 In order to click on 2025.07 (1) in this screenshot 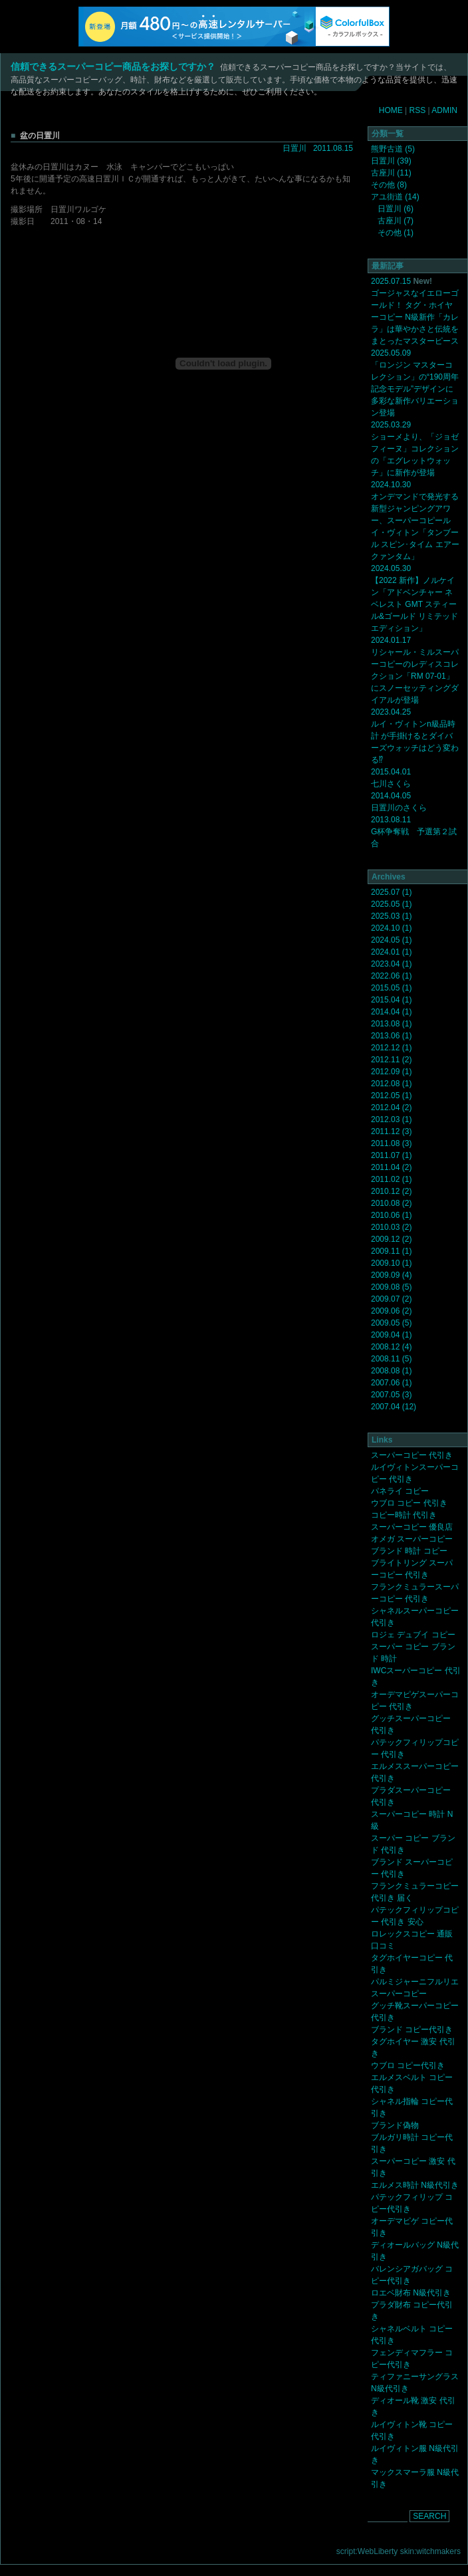, I will do `click(391, 892)`.